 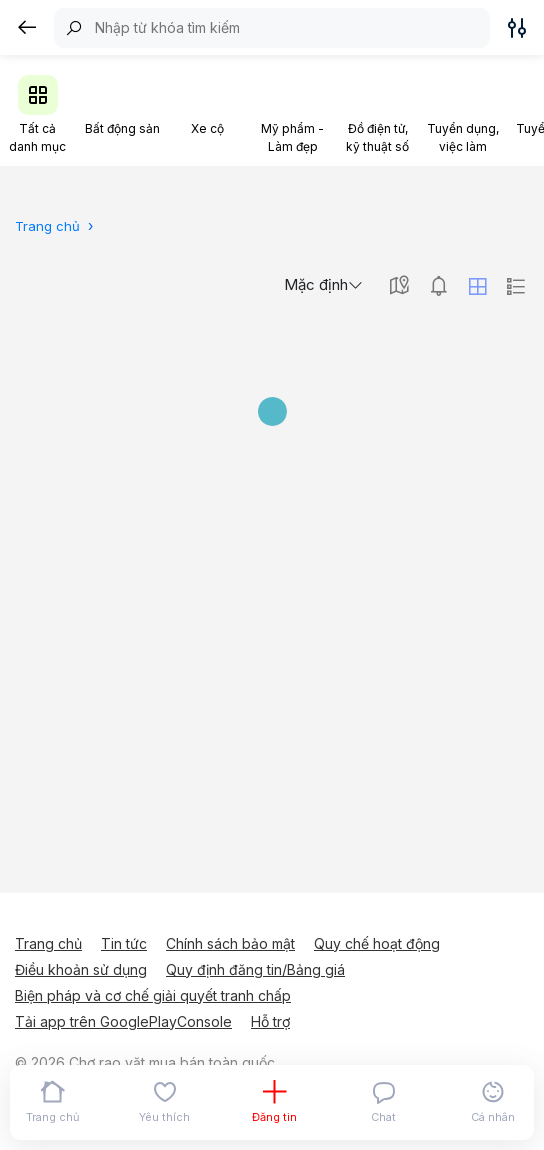 What do you see at coordinates (153, 995) in the screenshot?
I see `Biện pháp và cơ chế giải quyết tranh chấp` at bounding box center [153, 995].